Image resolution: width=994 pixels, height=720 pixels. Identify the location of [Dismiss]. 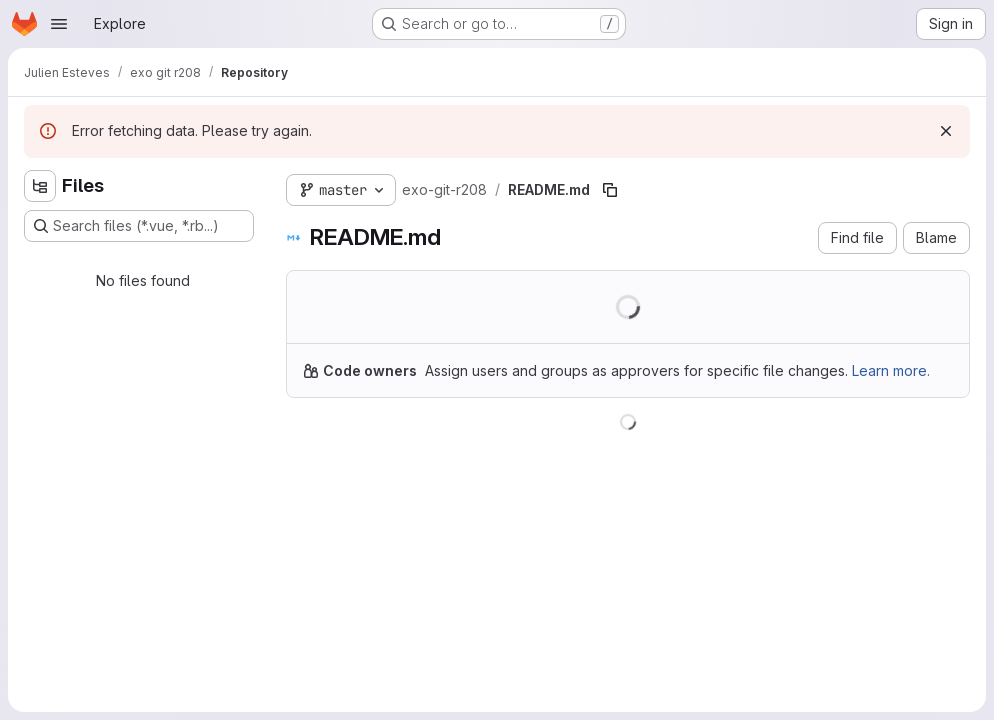
(946, 131).